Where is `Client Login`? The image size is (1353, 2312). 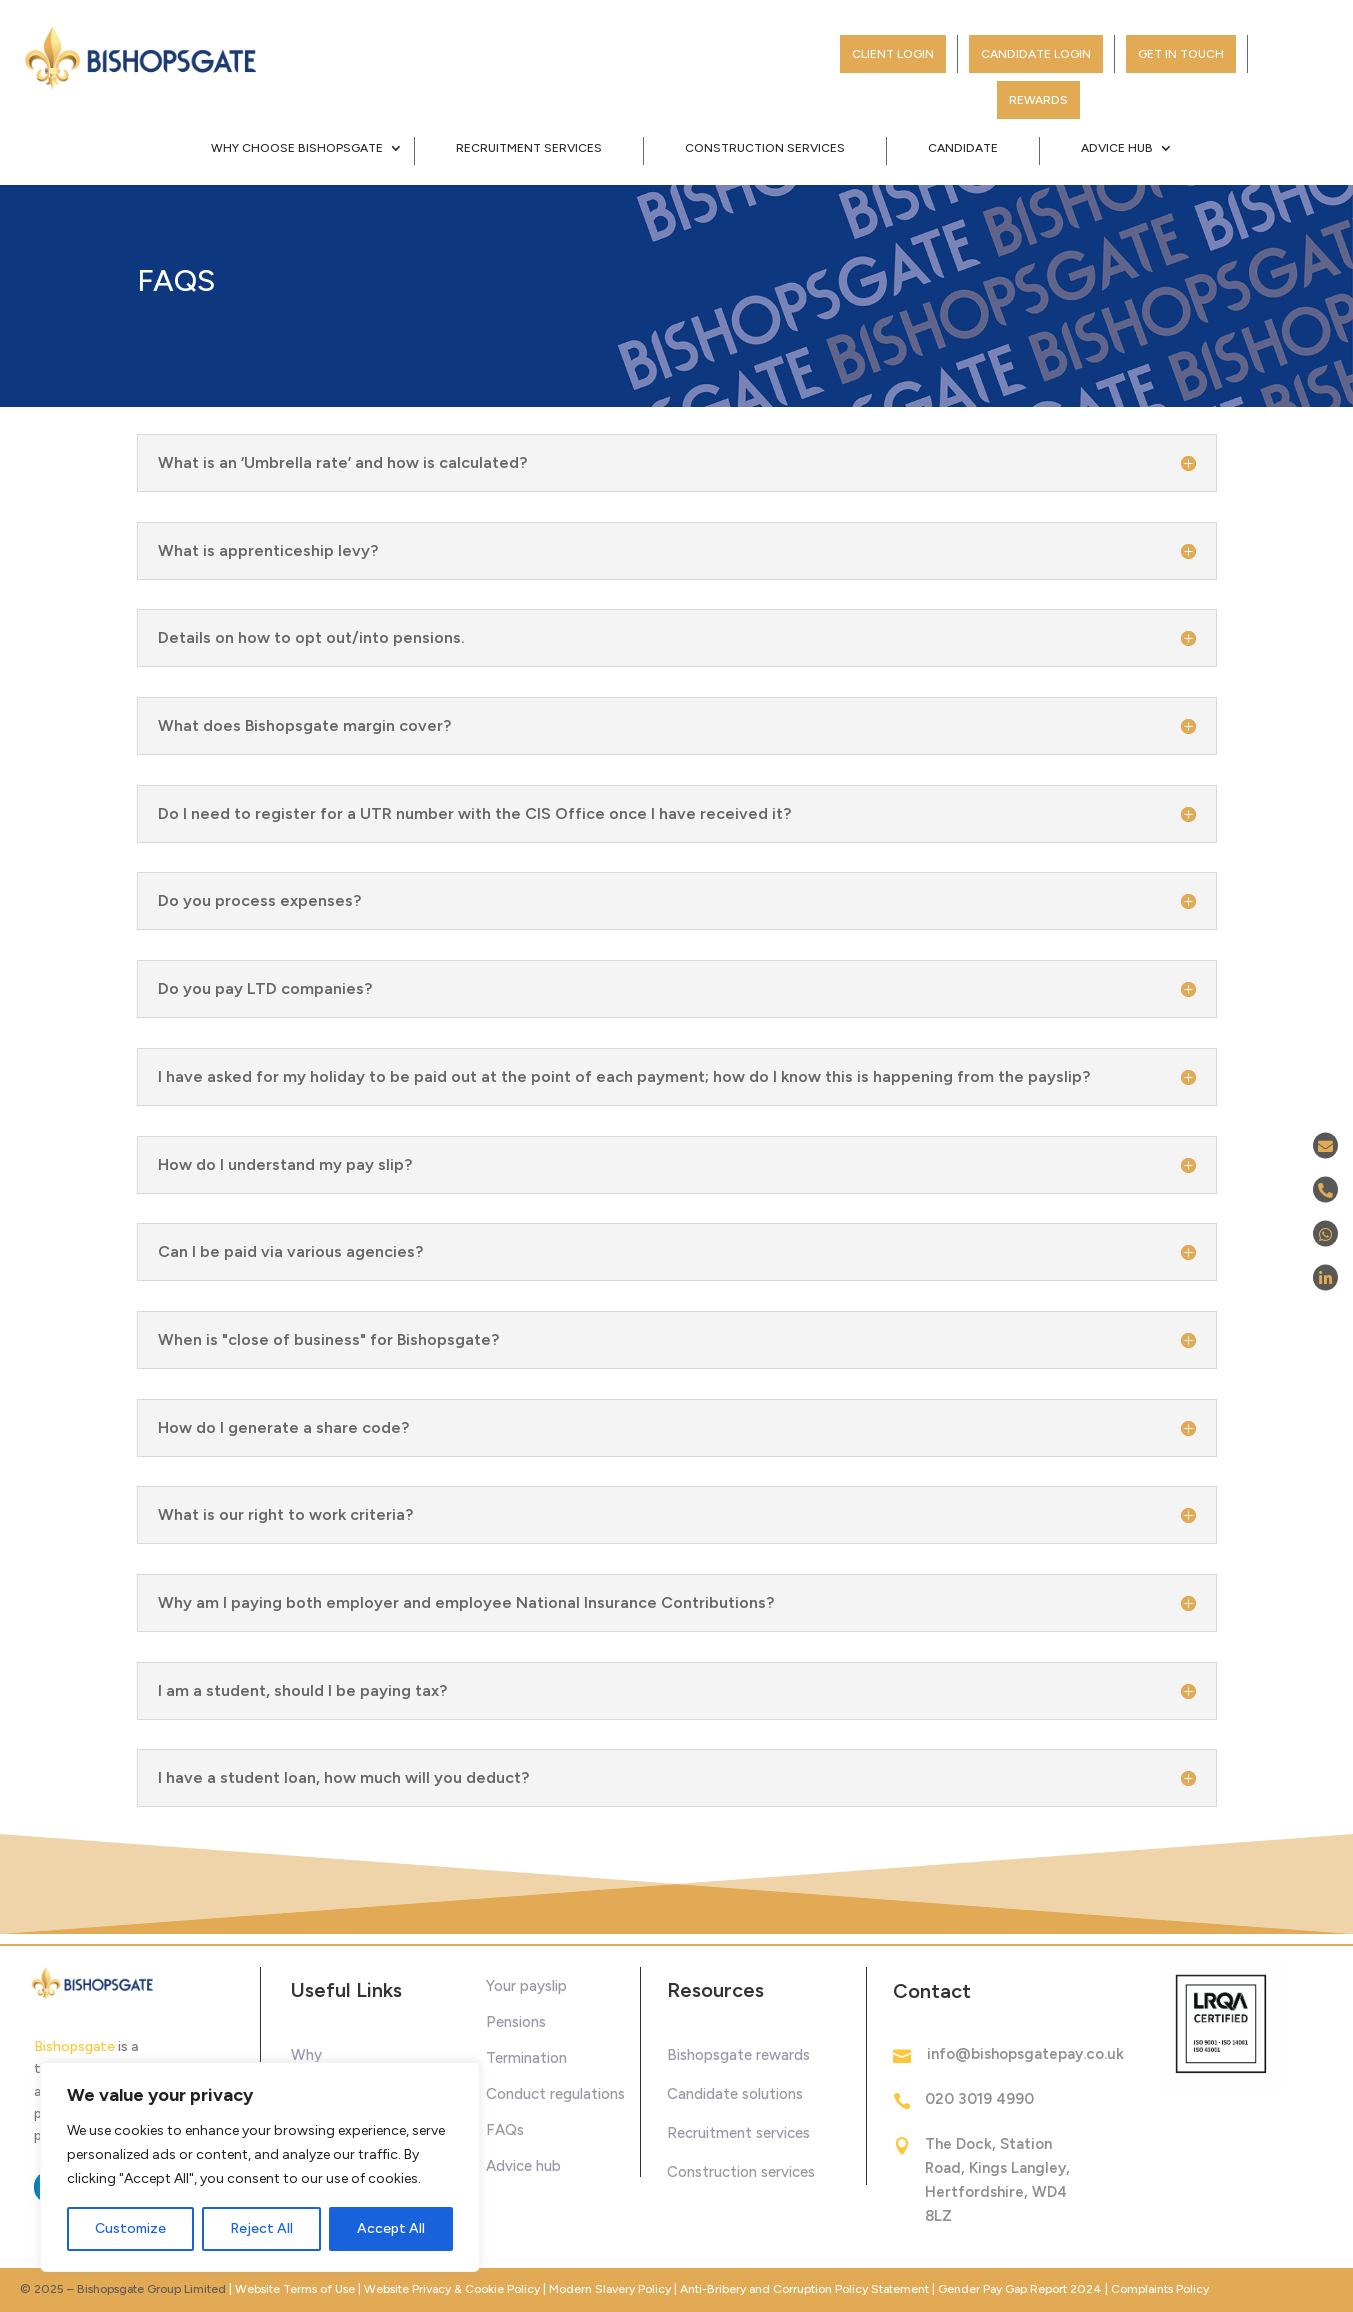
Client Login is located at coordinates (893, 54).